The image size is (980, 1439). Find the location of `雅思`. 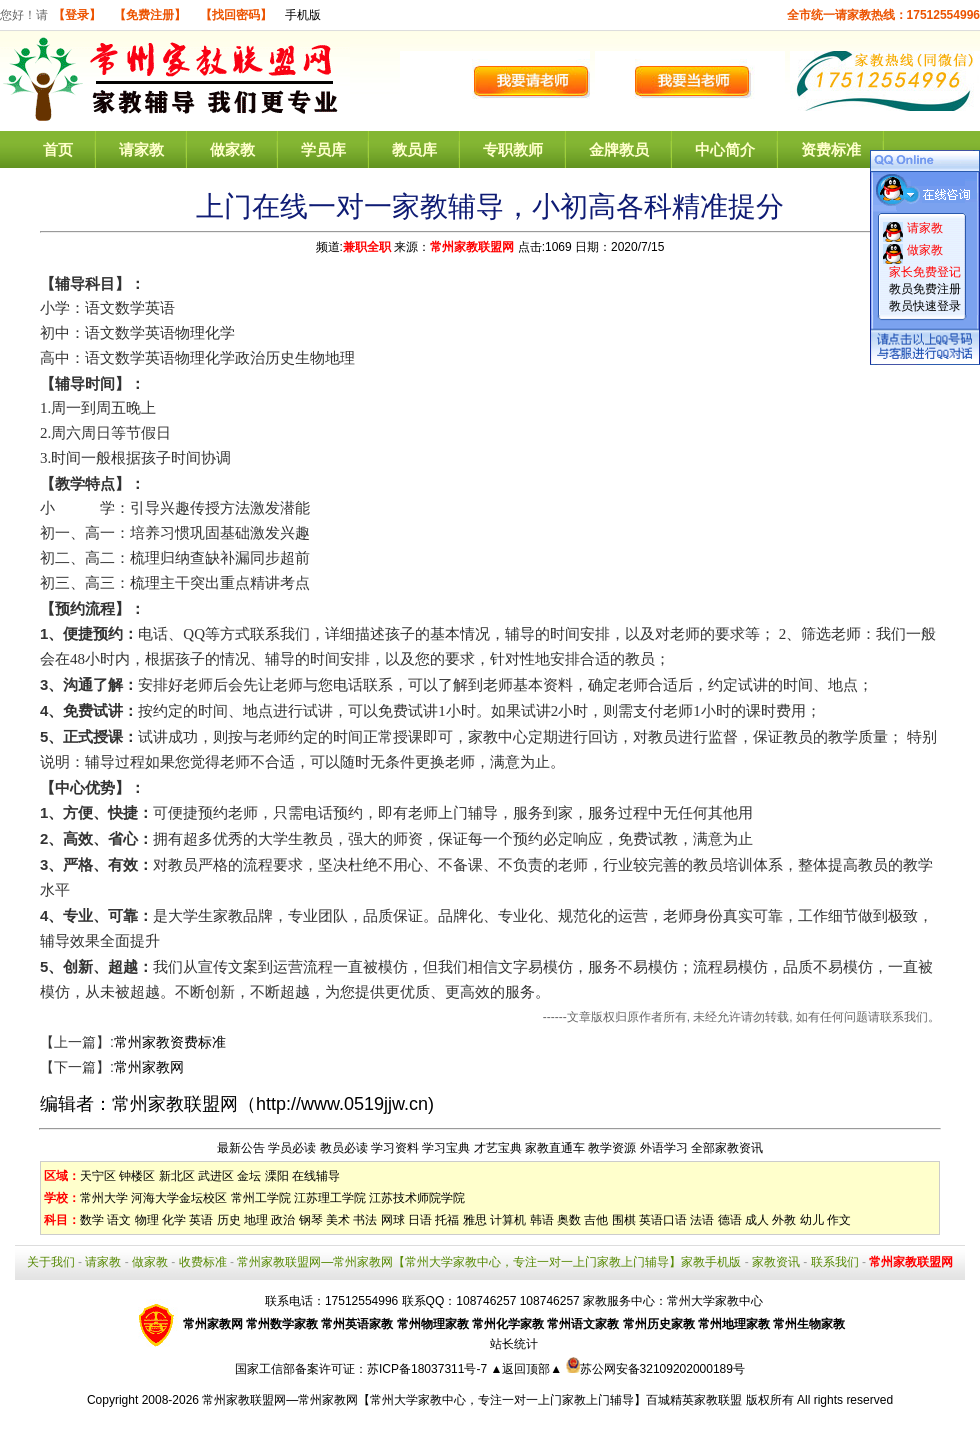

雅思 is located at coordinates (475, 1220).